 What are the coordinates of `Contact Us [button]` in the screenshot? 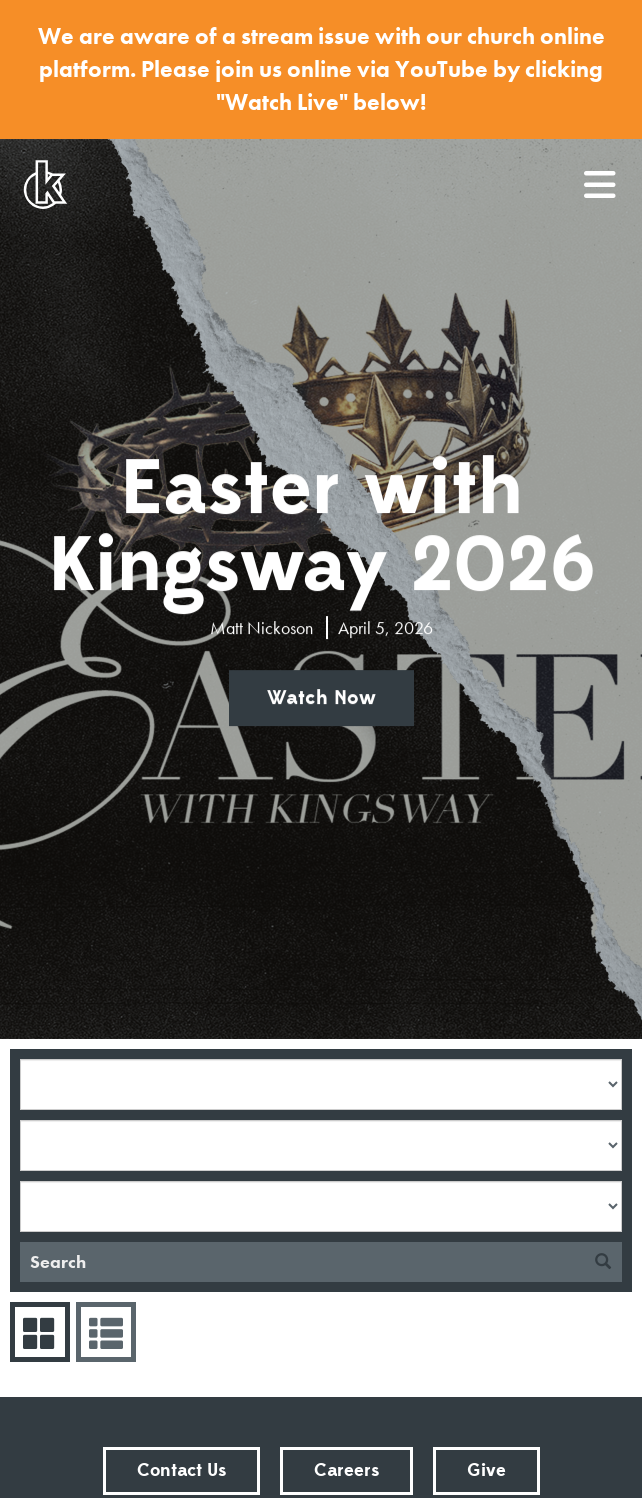 It's located at (181, 1470).